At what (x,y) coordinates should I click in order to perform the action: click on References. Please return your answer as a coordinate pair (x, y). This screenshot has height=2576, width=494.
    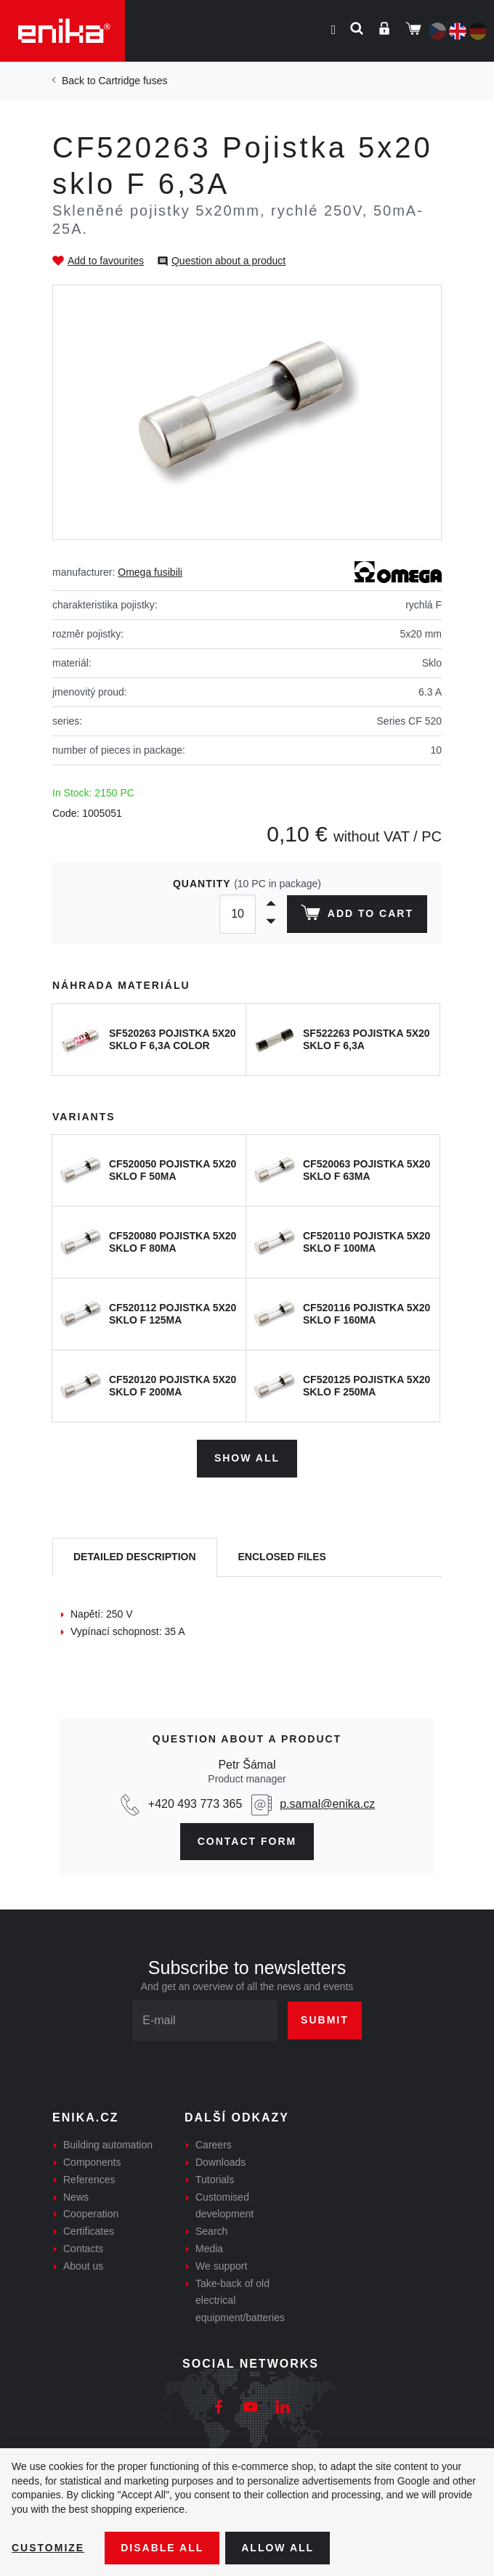
    Looking at the image, I should click on (89, 2179).